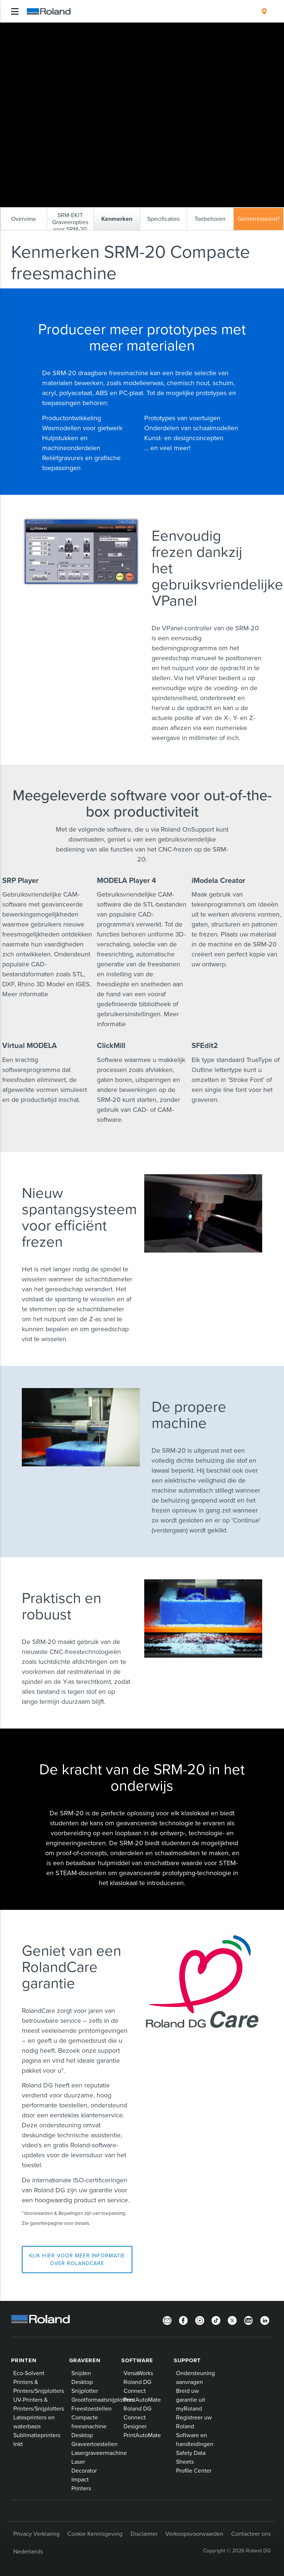  What do you see at coordinates (251, 2533) in the screenshot?
I see `Contacteer ons` at bounding box center [251, 2533].